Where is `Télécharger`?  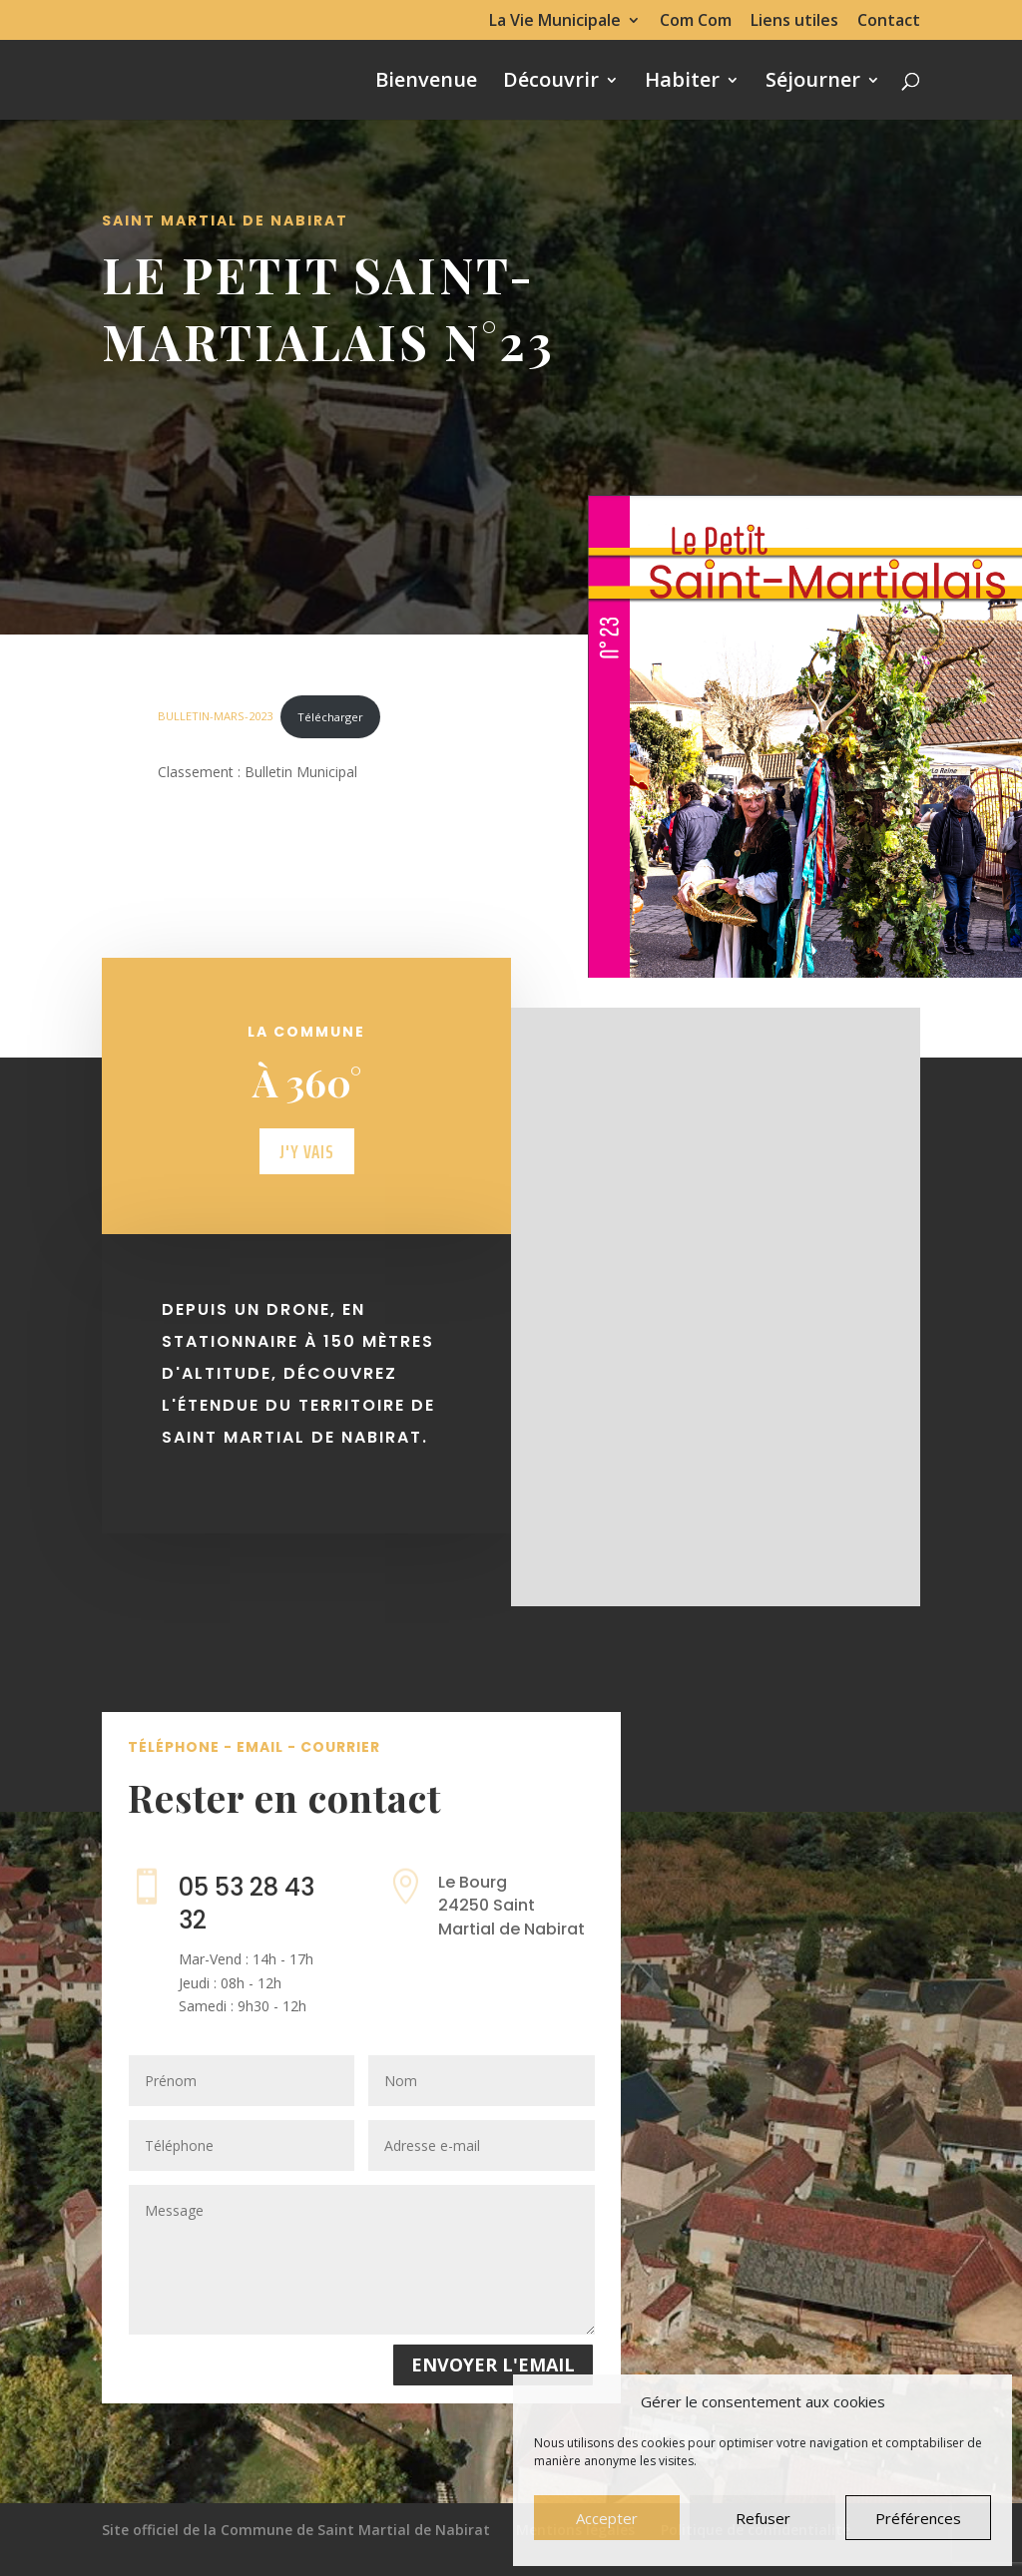
Télécharger is located at coordinates (330, 716).